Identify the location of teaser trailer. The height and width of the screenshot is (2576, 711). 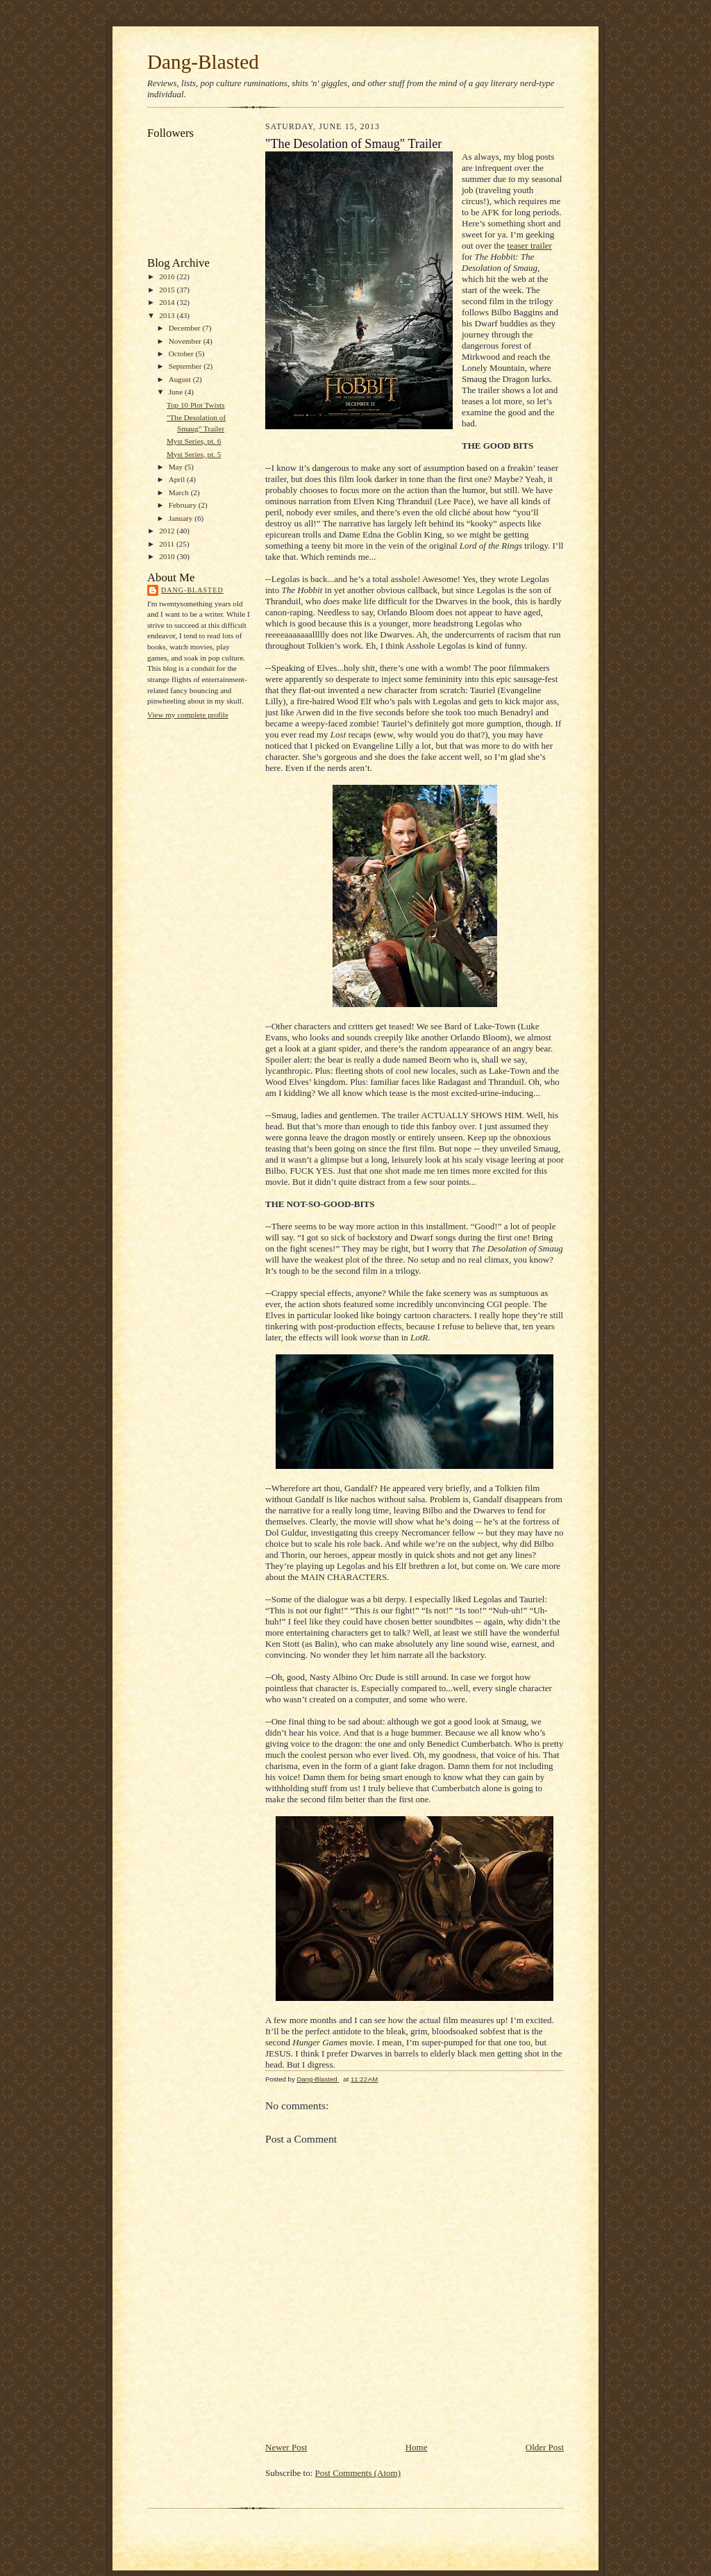
(529, 245).